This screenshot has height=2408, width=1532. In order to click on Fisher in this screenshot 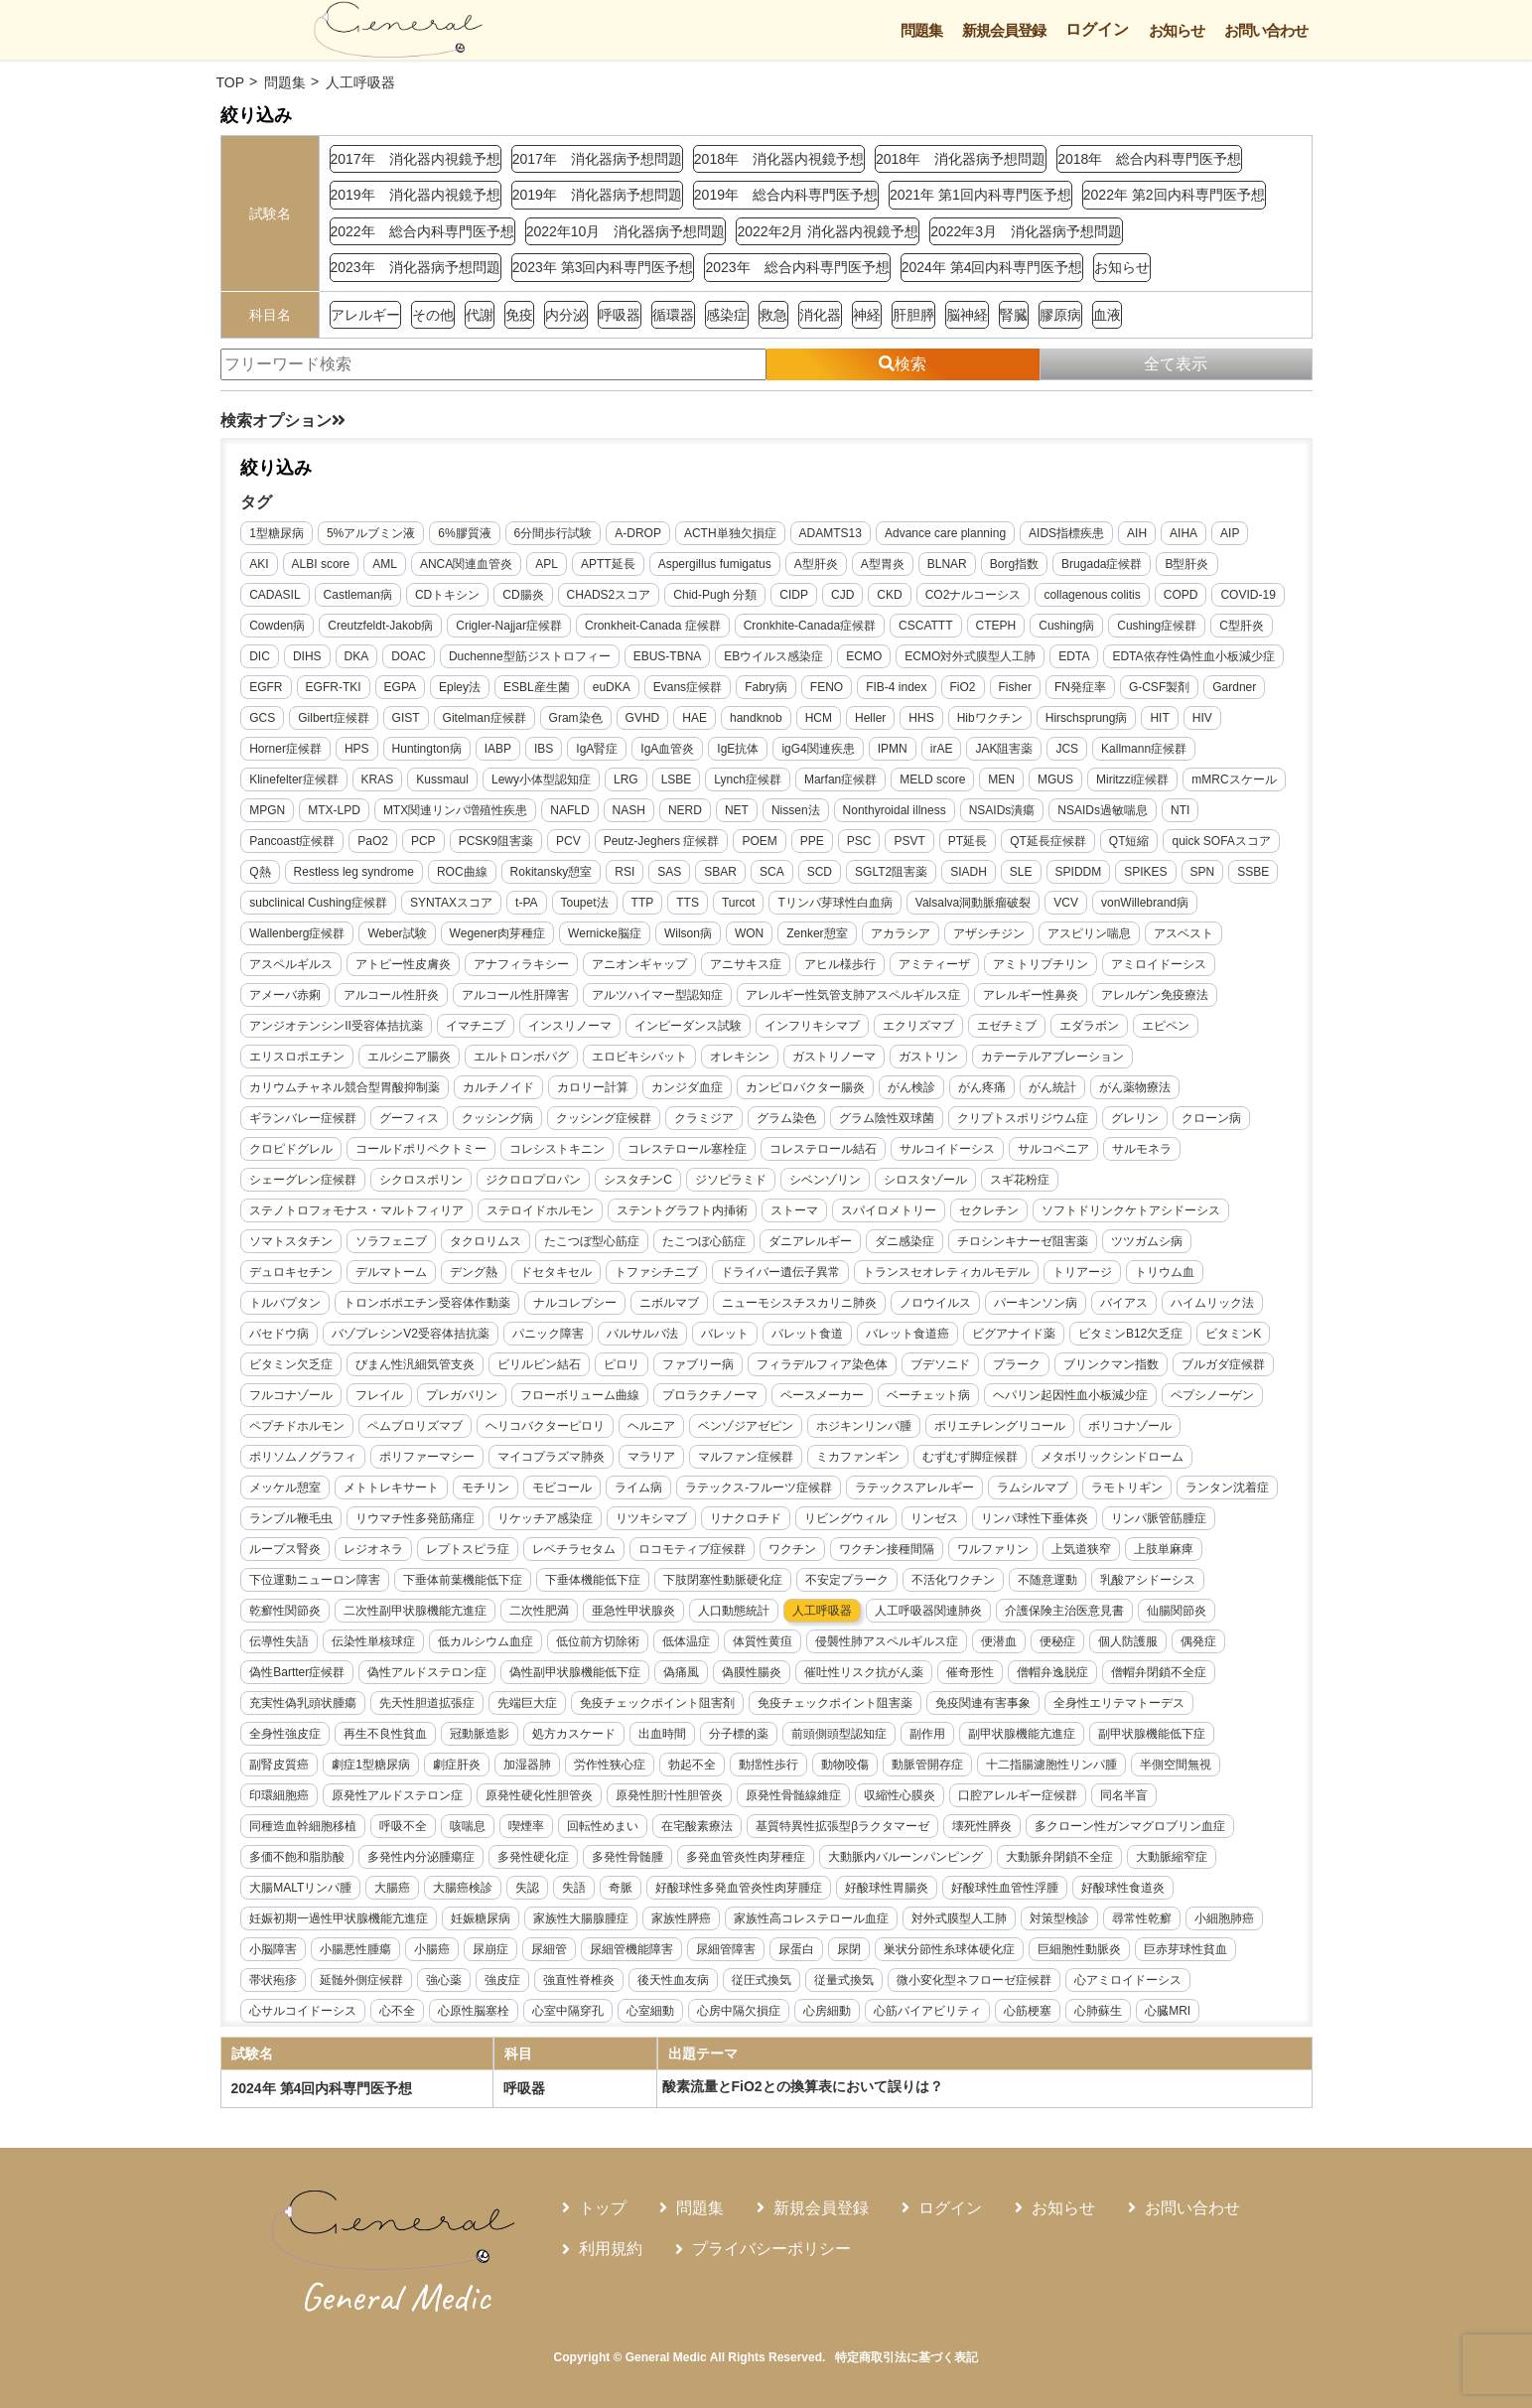, I will do `click(1015, 687)`.